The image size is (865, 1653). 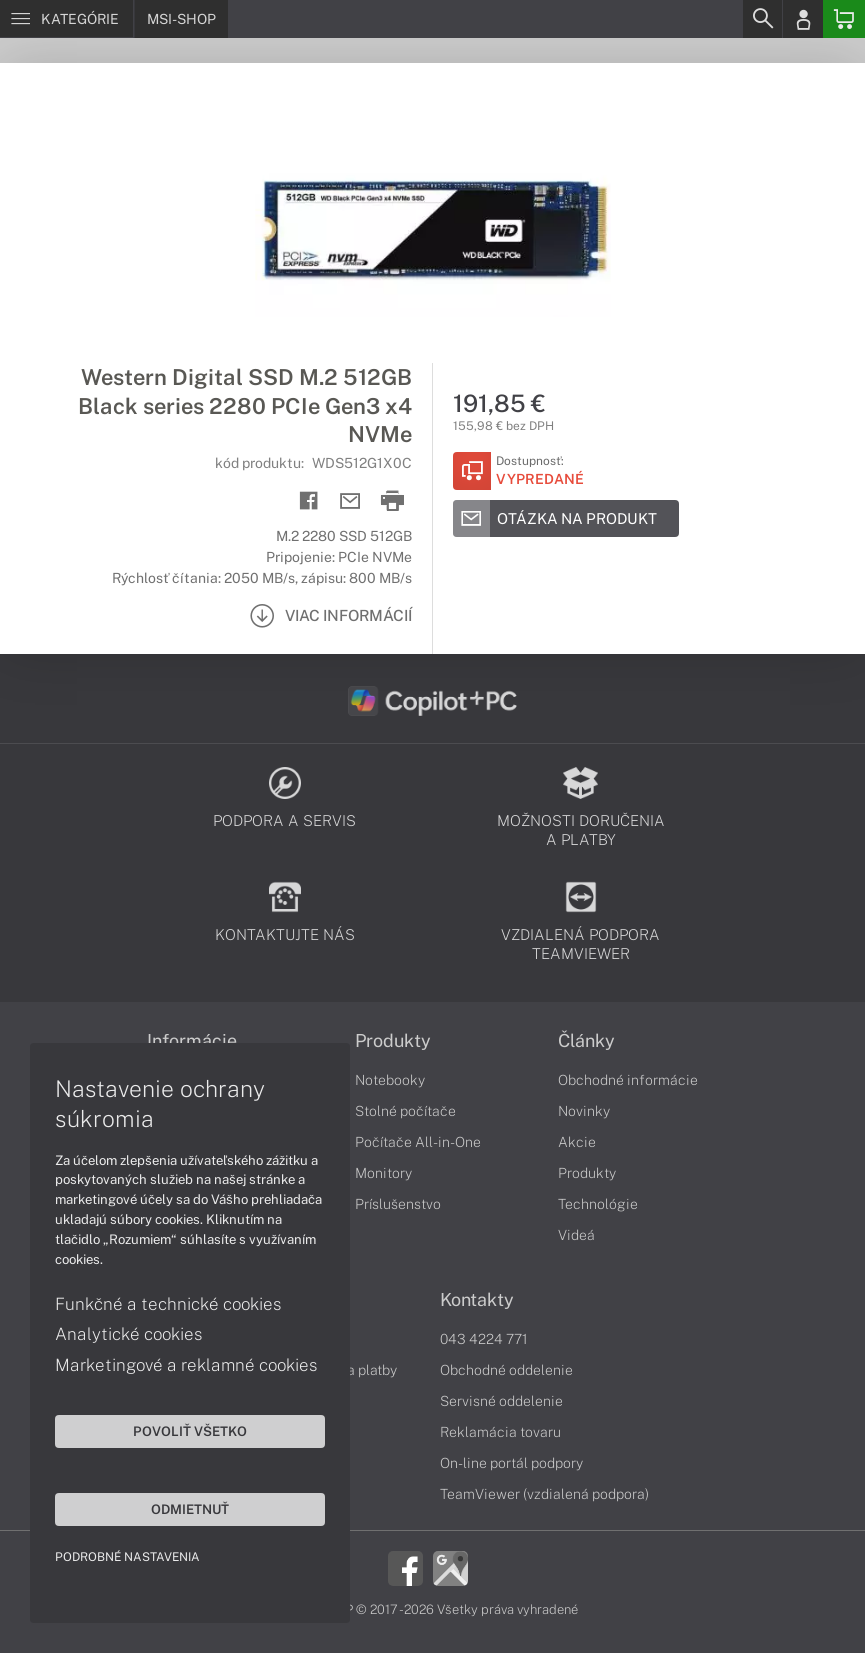 What do you see at coordinates (190, 1509) in the screenshot?
I see `Odmietnuť` at bounding box center [190, 1509].